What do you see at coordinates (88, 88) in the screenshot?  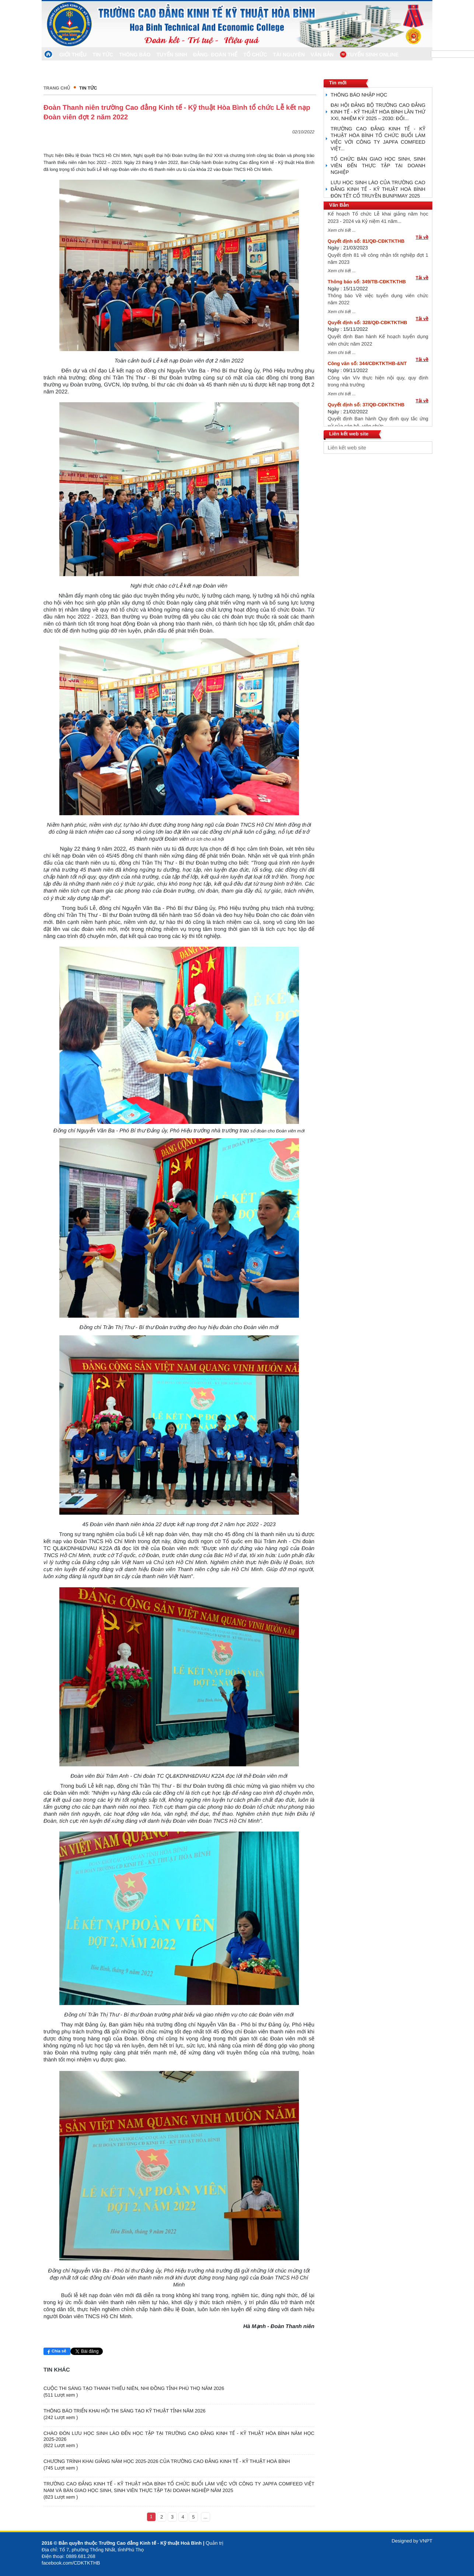 I see `Tin Tức` at bounding box center [88, 88].